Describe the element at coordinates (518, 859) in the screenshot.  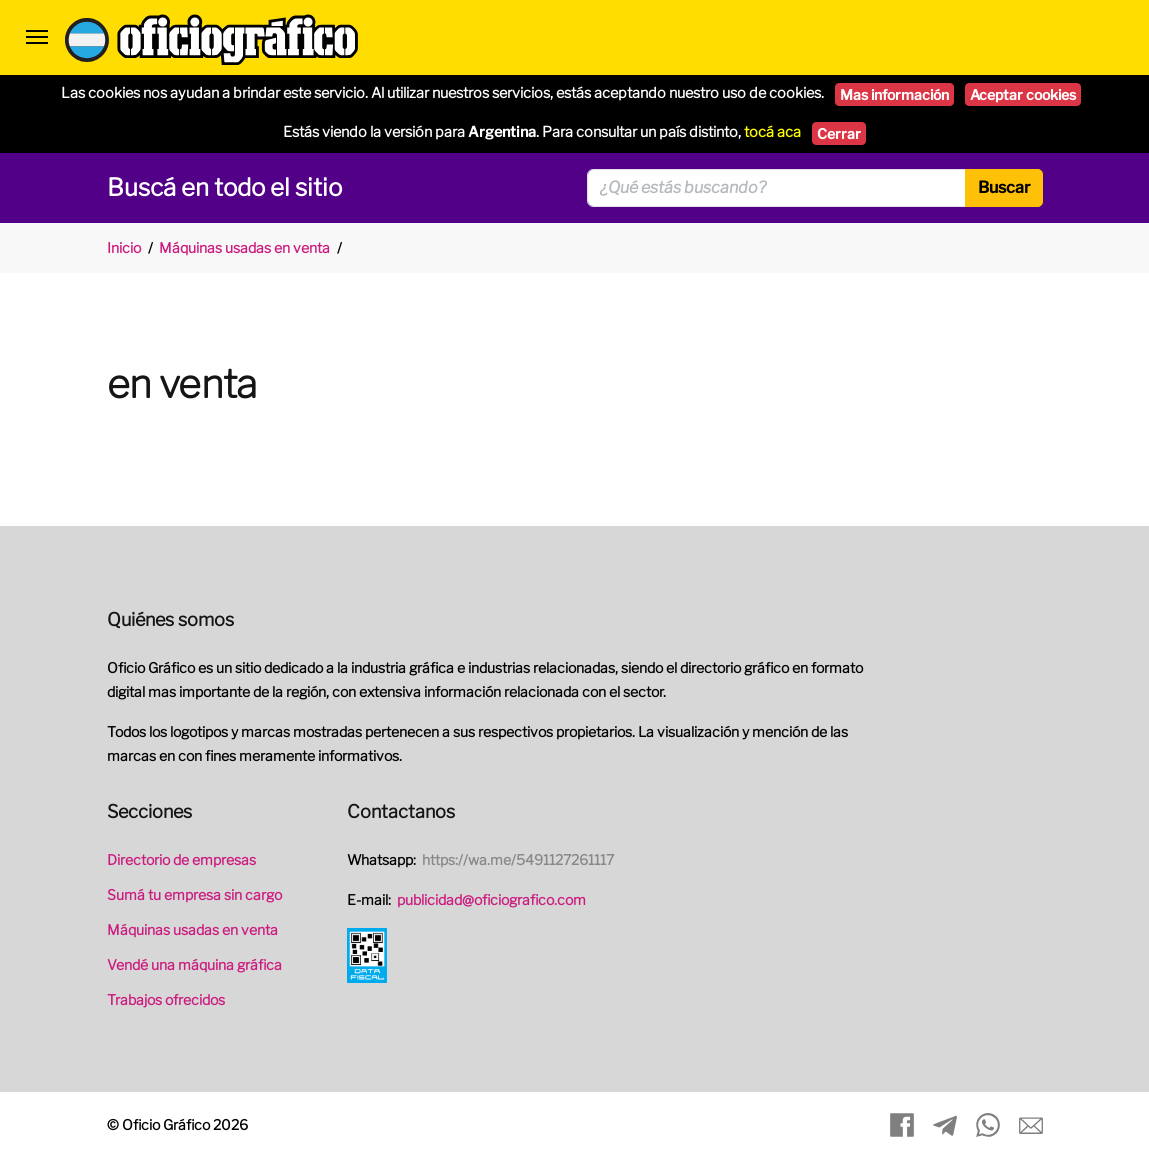
I see `https://wa.me/5491127261117` at that location.